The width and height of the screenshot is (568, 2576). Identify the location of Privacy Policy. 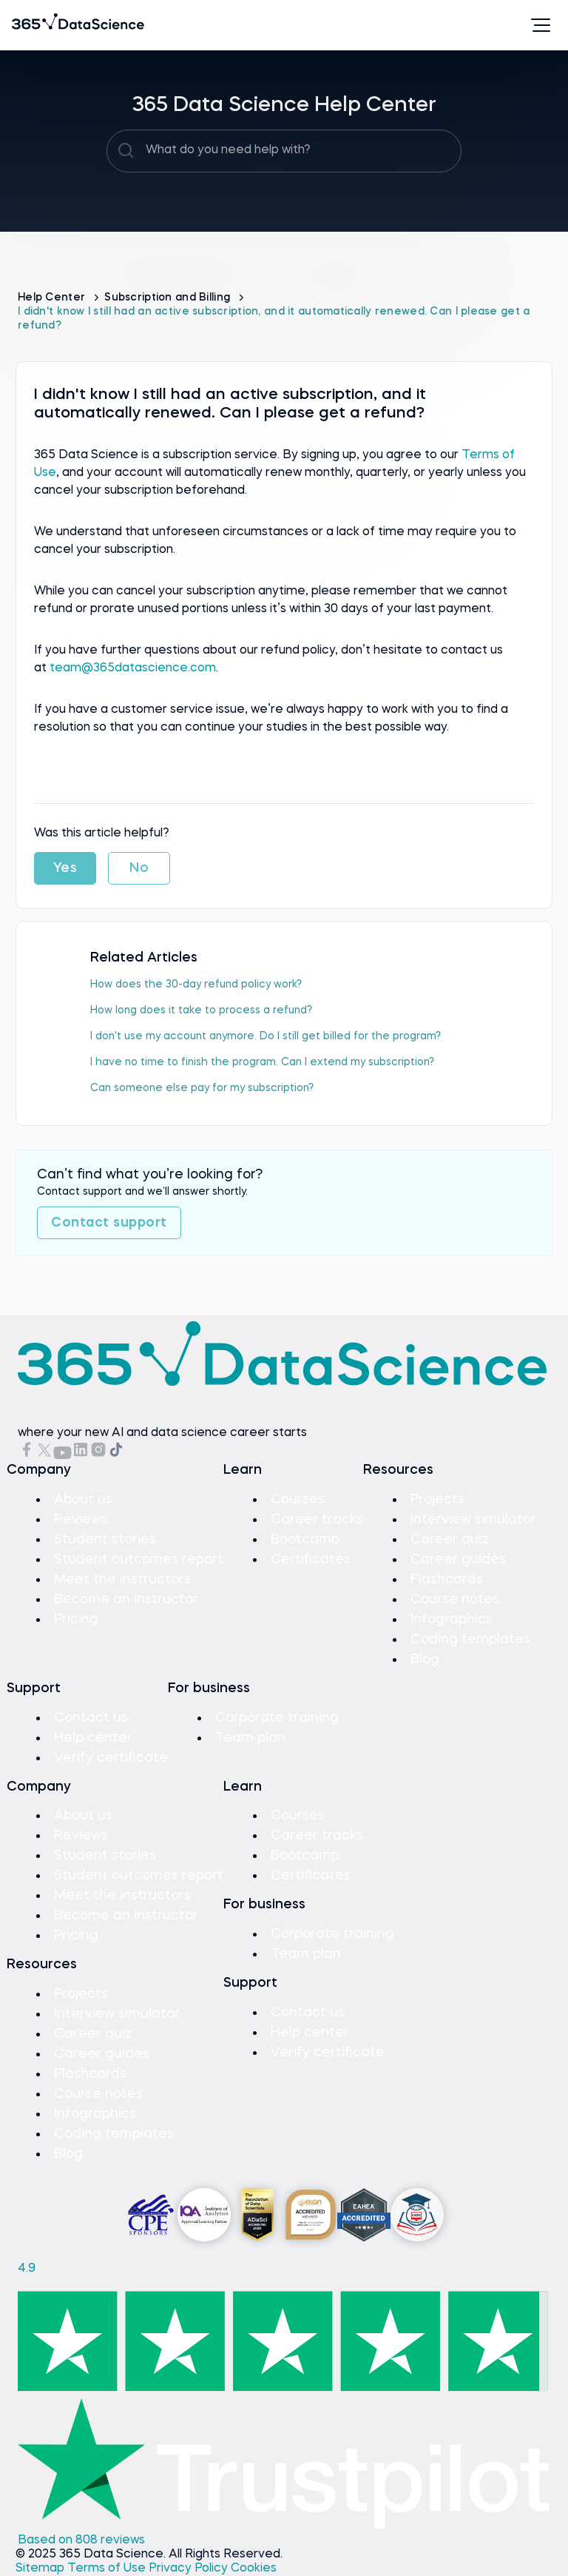
(190, 2569).